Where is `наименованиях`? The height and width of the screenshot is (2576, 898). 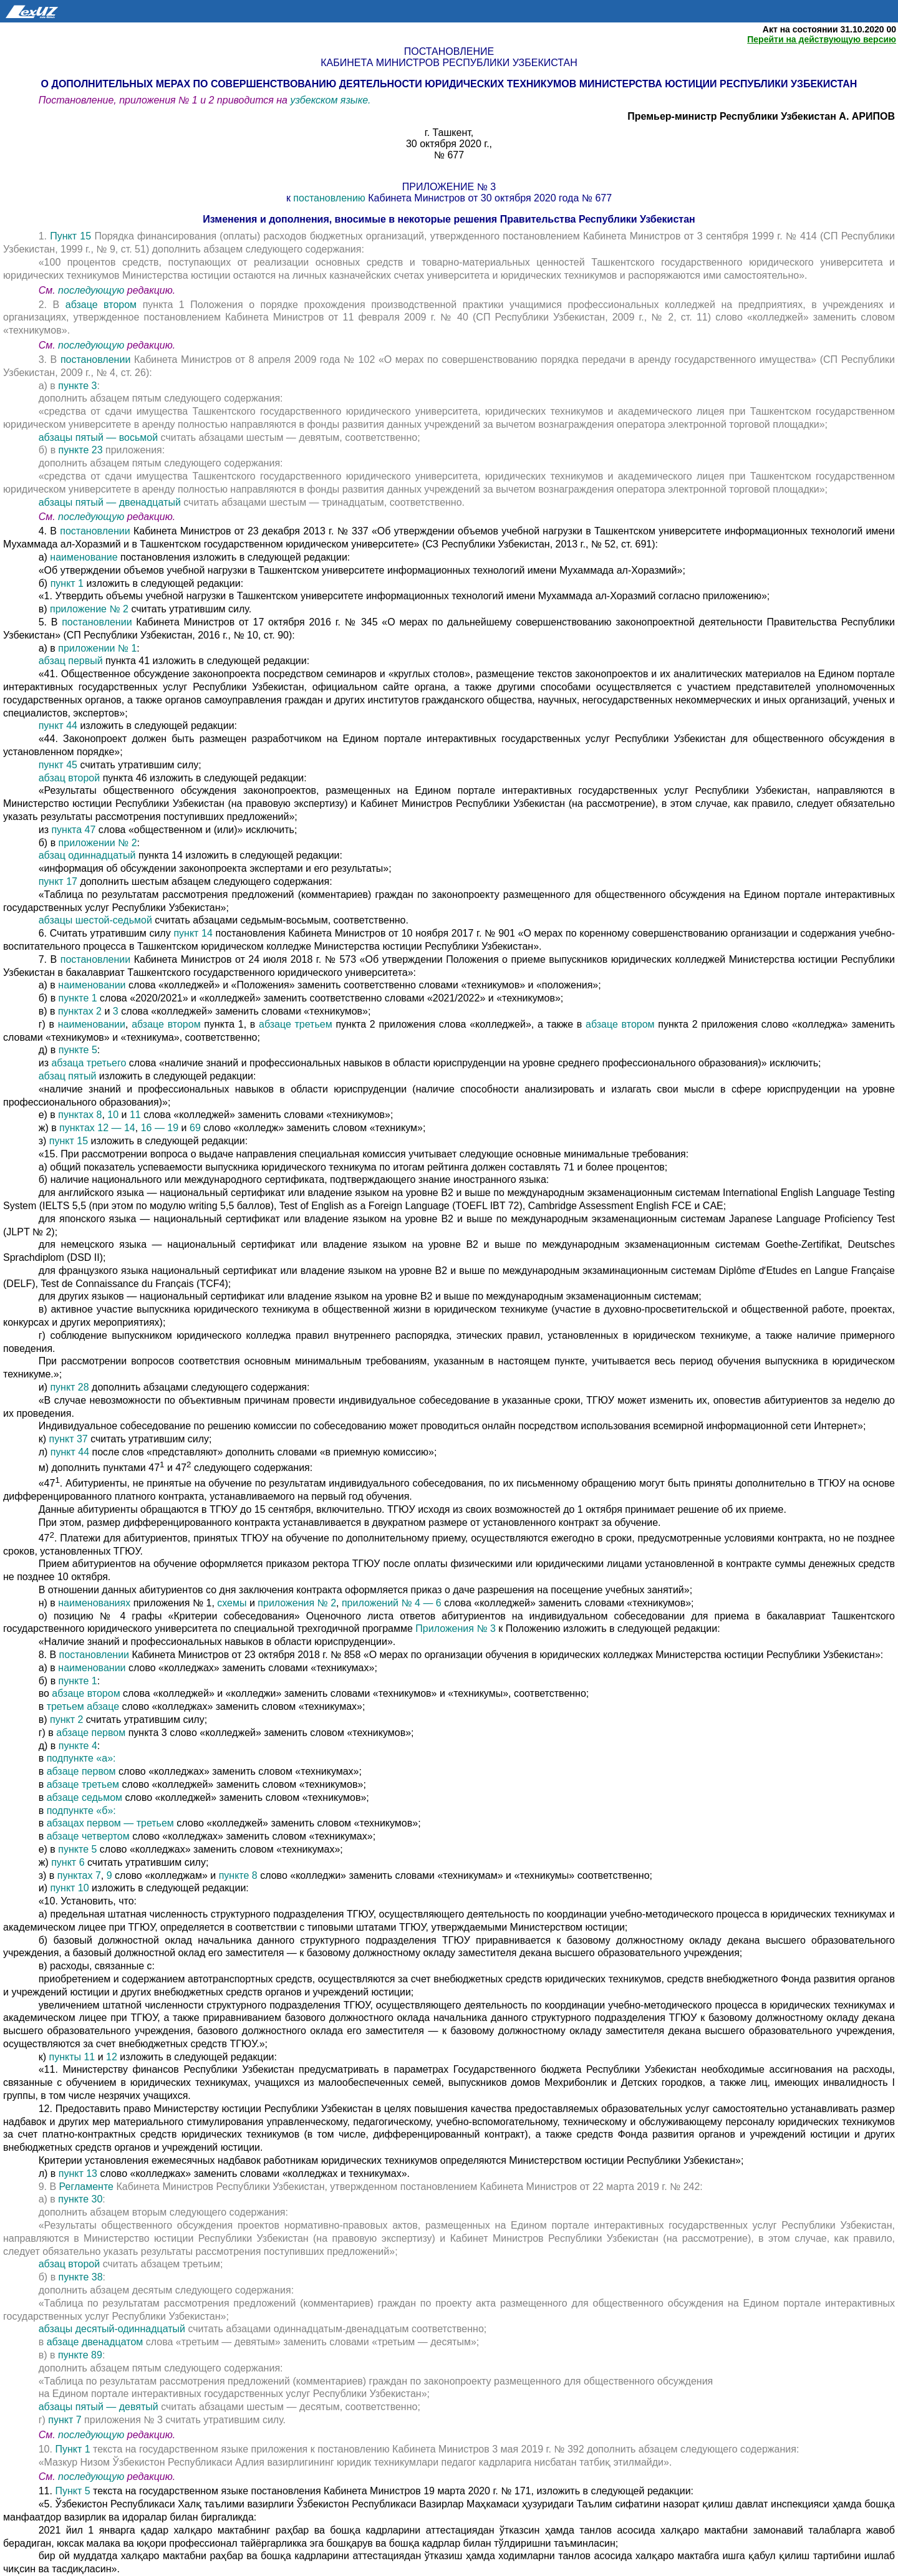 наименованиях is located at coordinates (94, 1603).